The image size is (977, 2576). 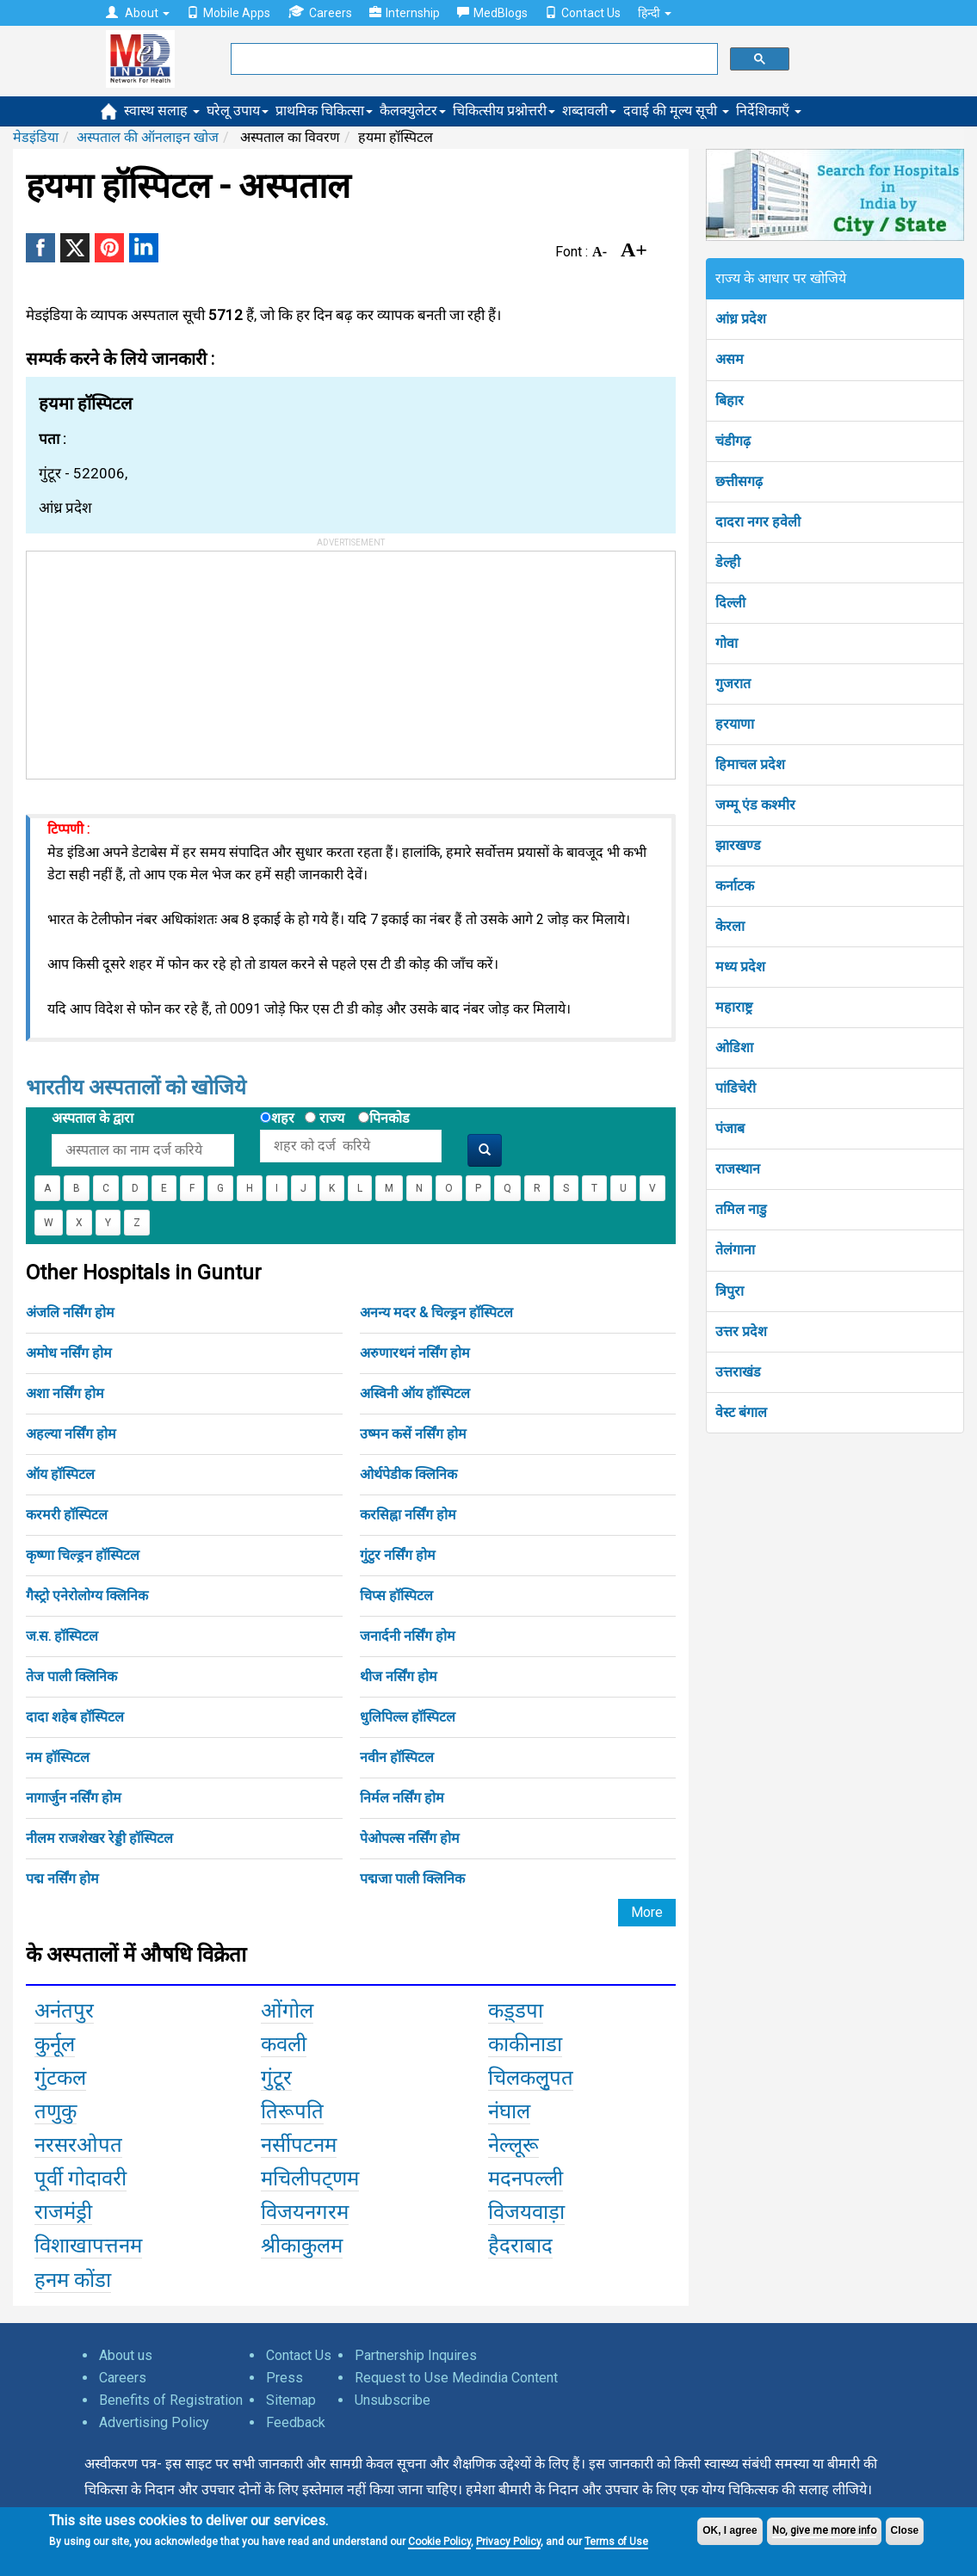 What do you see at coordinates (726, 643) in the screenshot?
I see `गोवा` at bounding box center [726, 643].